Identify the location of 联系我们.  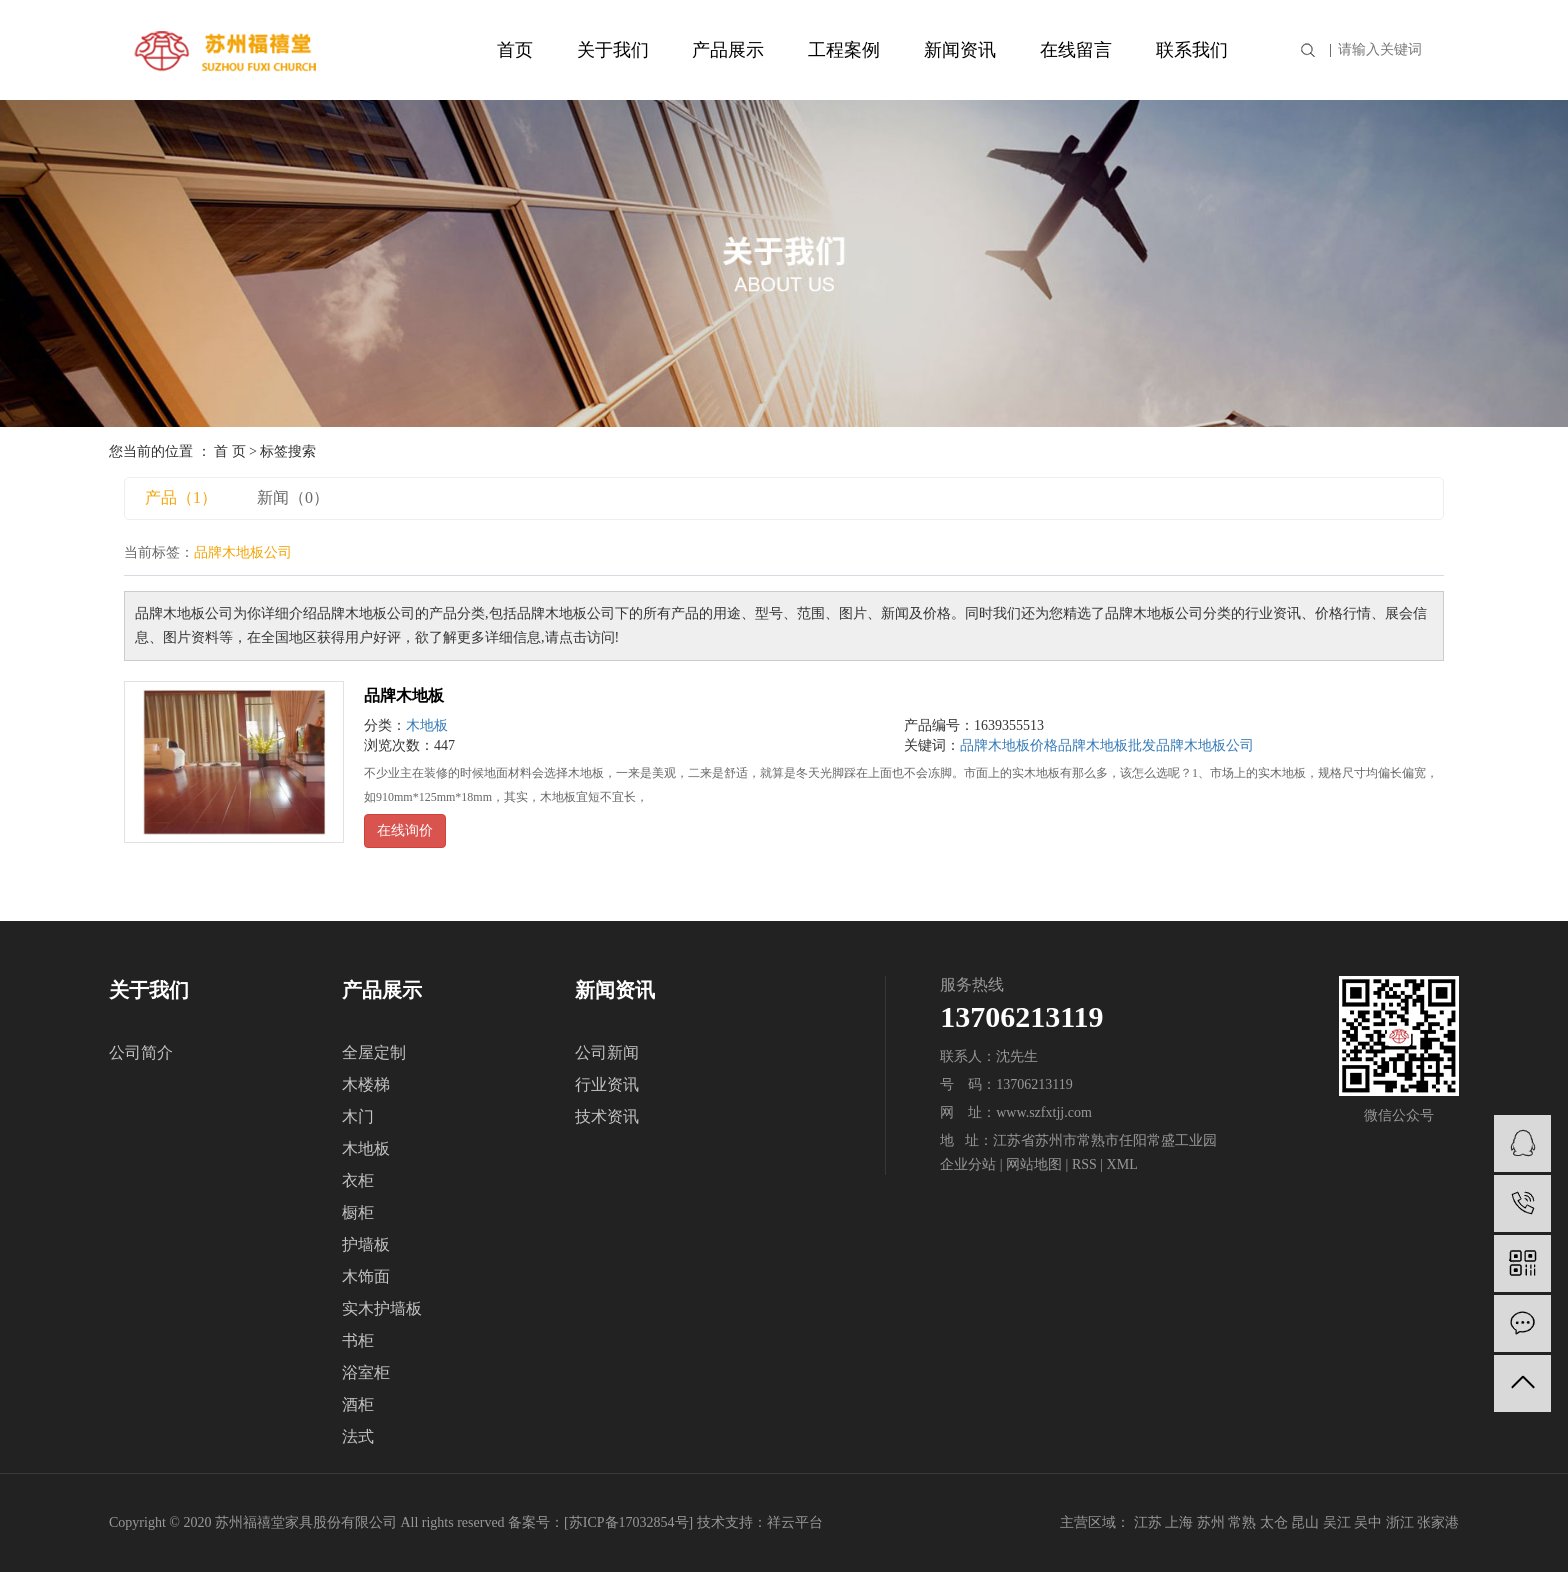
(1192, 50).